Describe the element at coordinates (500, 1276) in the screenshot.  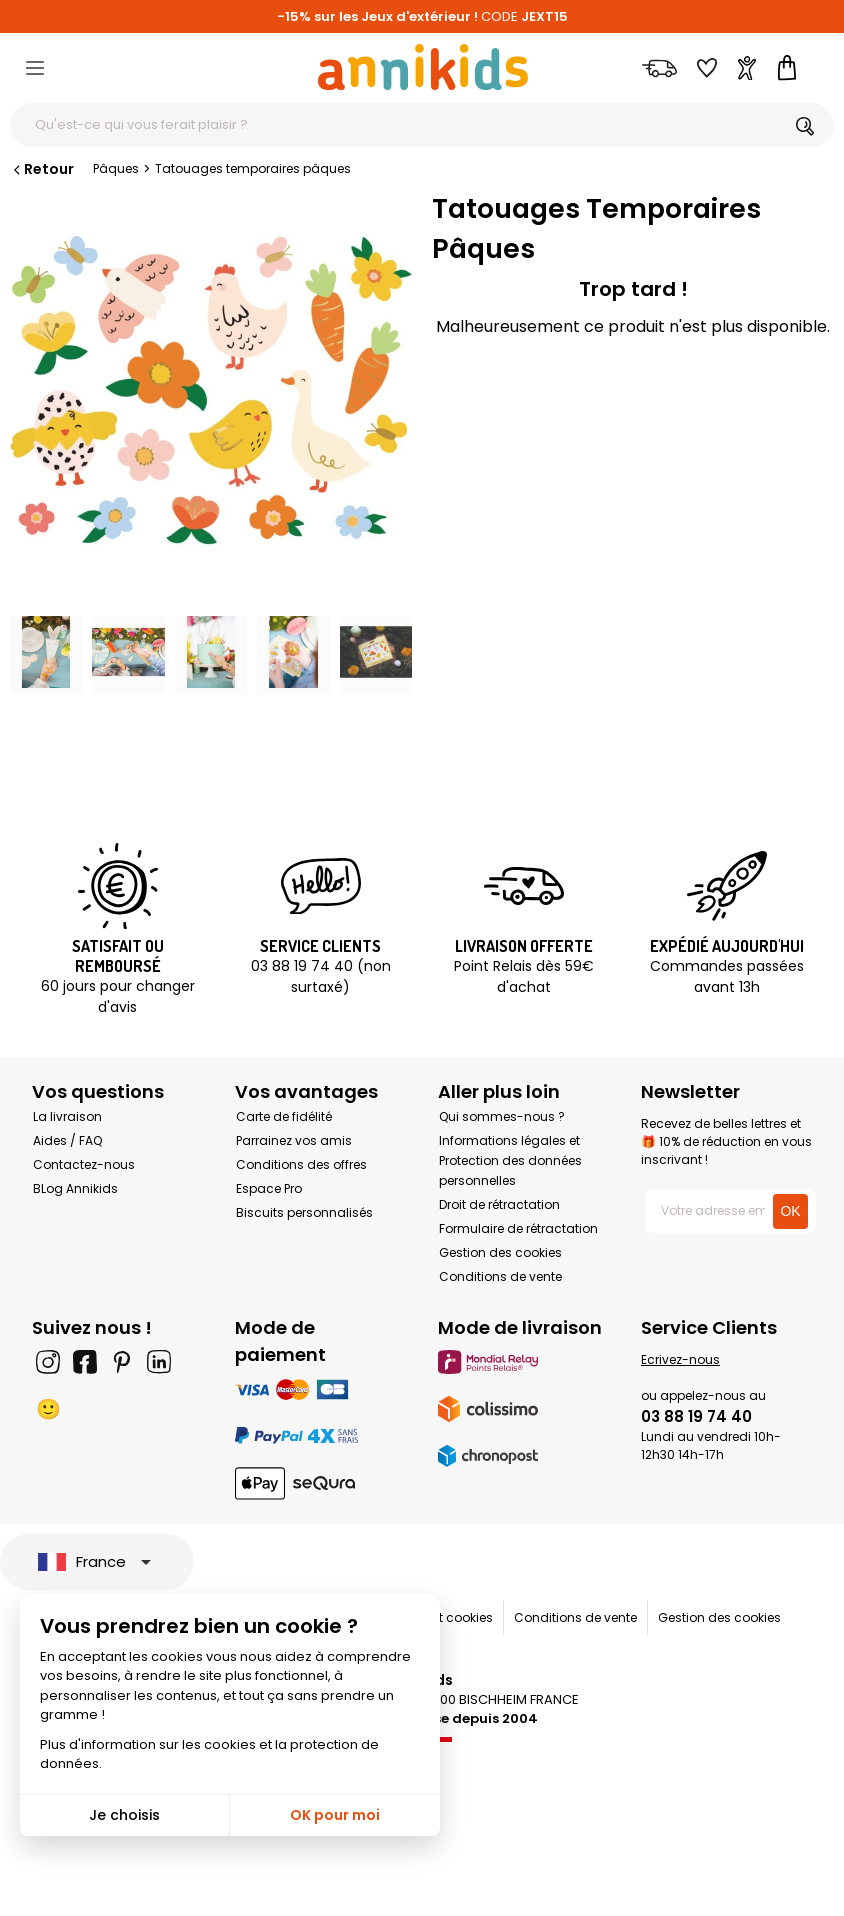
I see `Conditions de vente` at that location.